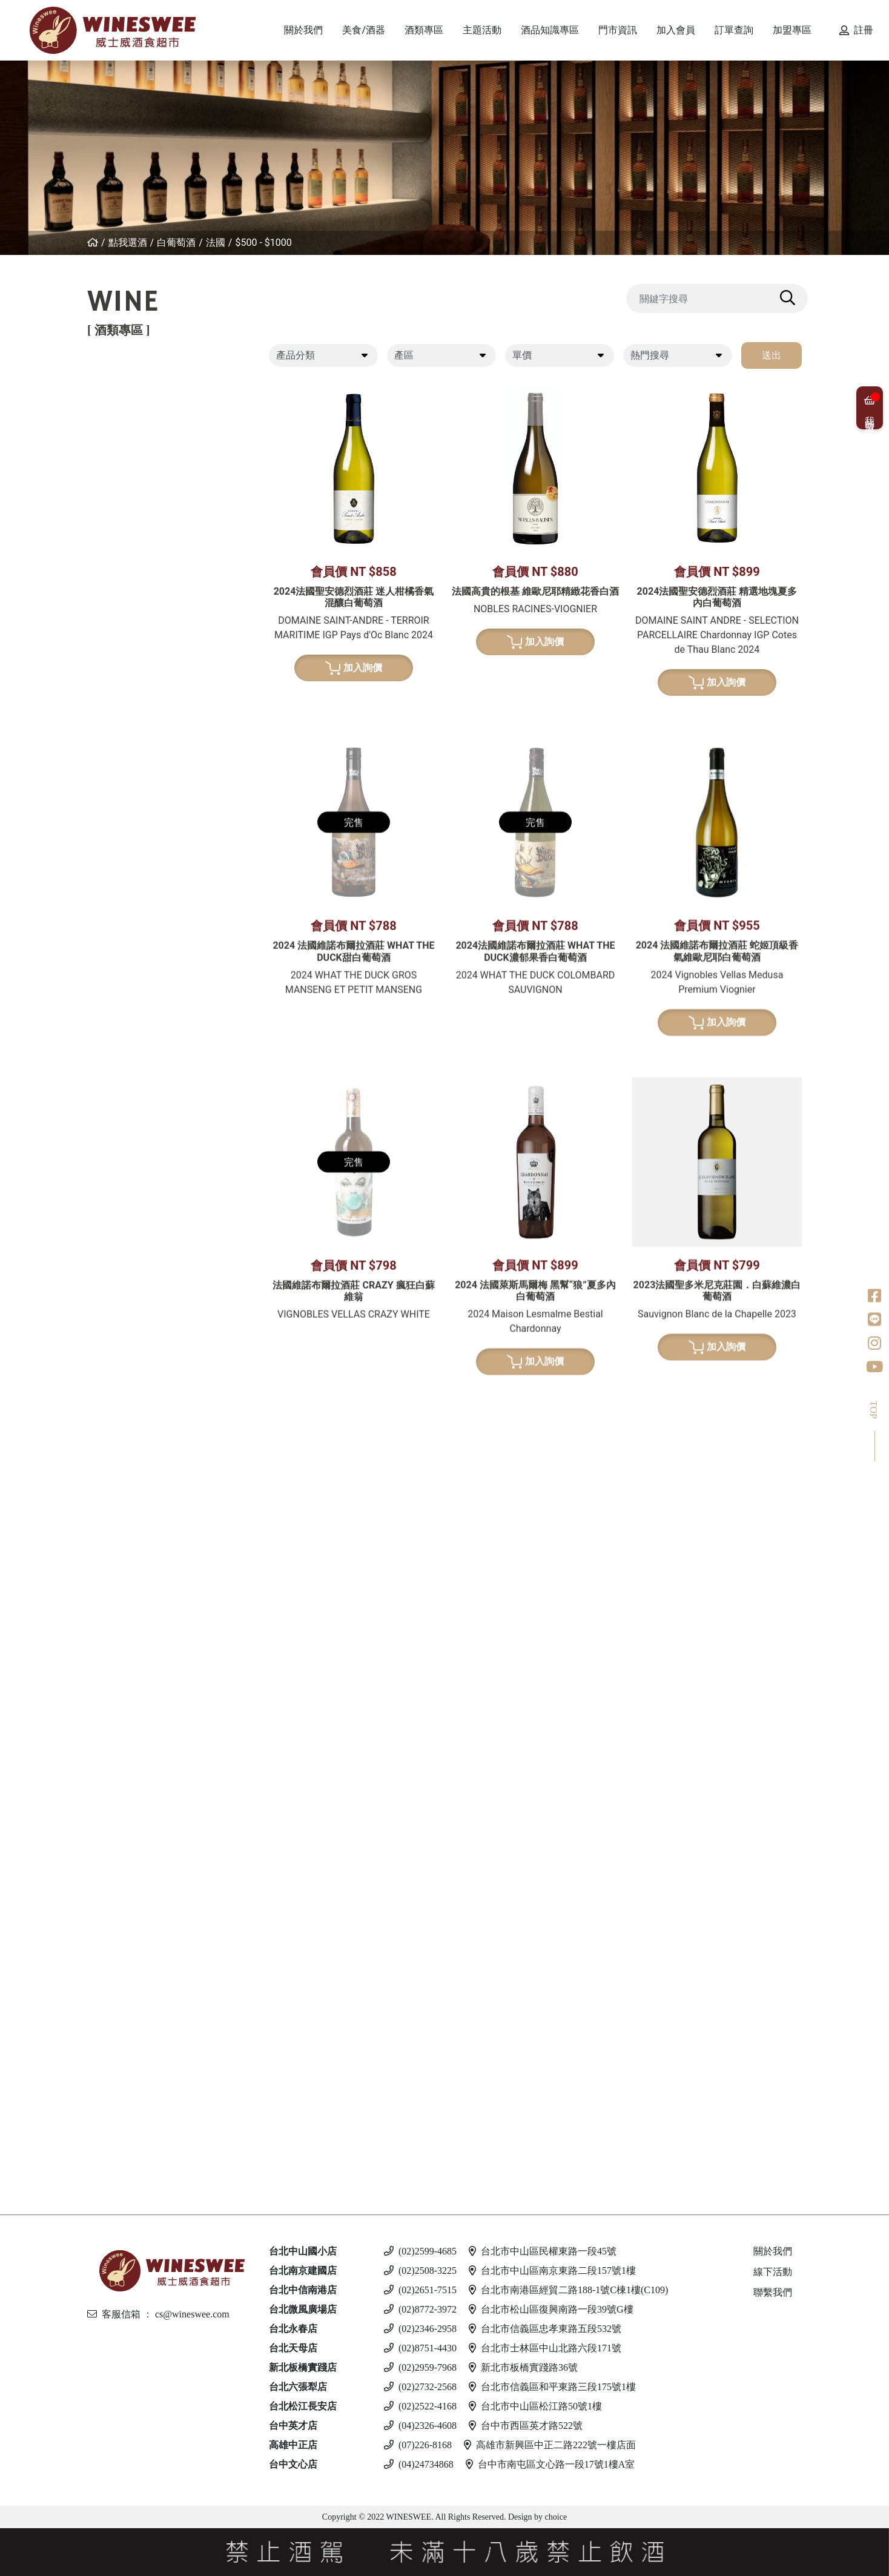 The height and width of the screenshot is (2576, 889). What do you see at coordinates (142, 1851) in the screenshot?
I see `$501 - $1000` at bounding box center [142, 1851].